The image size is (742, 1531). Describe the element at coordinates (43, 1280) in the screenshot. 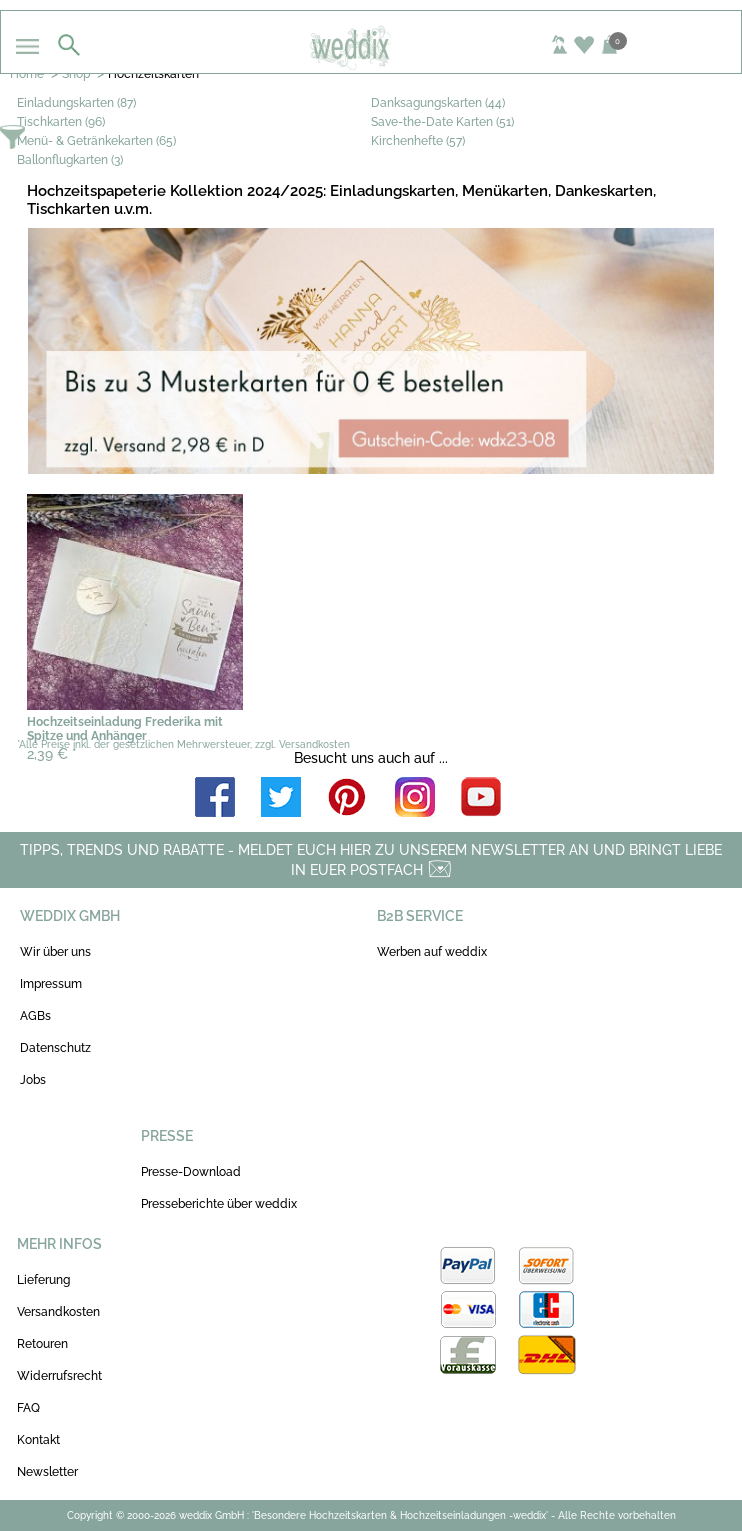

I see `Lieferung` at that location.